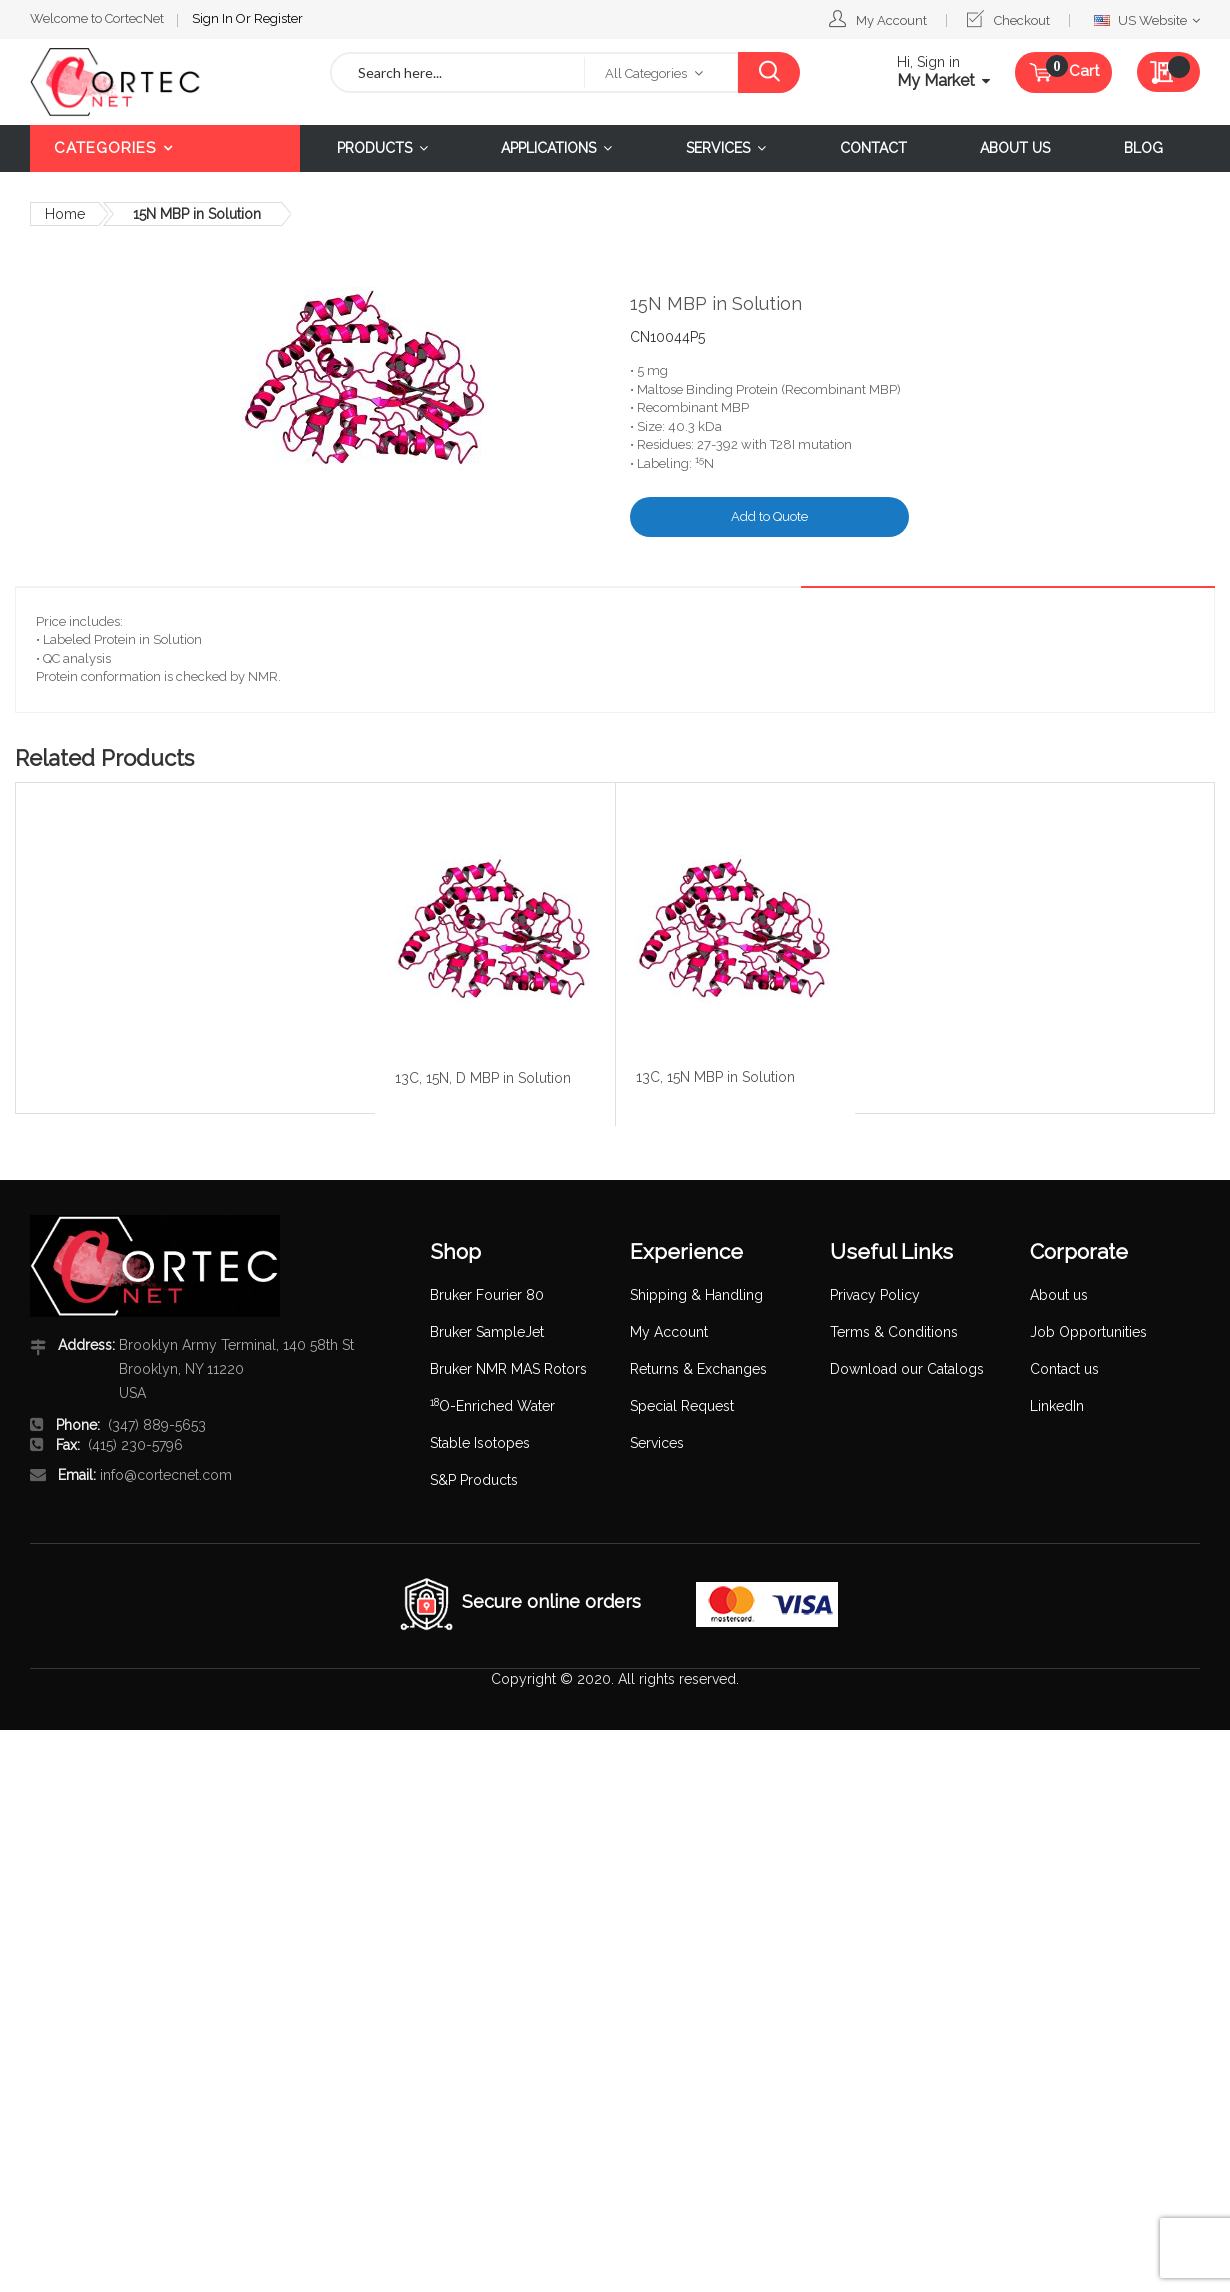 The width and height of the screenshot is (1230, 2292). Describe the element at coordinates (715, 1077) in the screenshot. I see `13C, 15N MBP in Solution` at that location.